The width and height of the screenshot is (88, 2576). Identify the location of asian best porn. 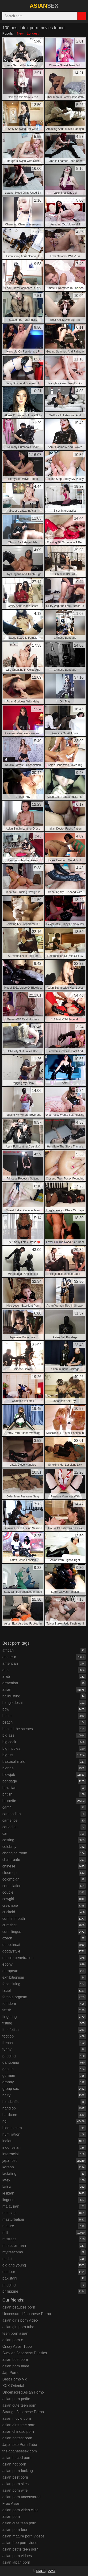
(15, 2360).